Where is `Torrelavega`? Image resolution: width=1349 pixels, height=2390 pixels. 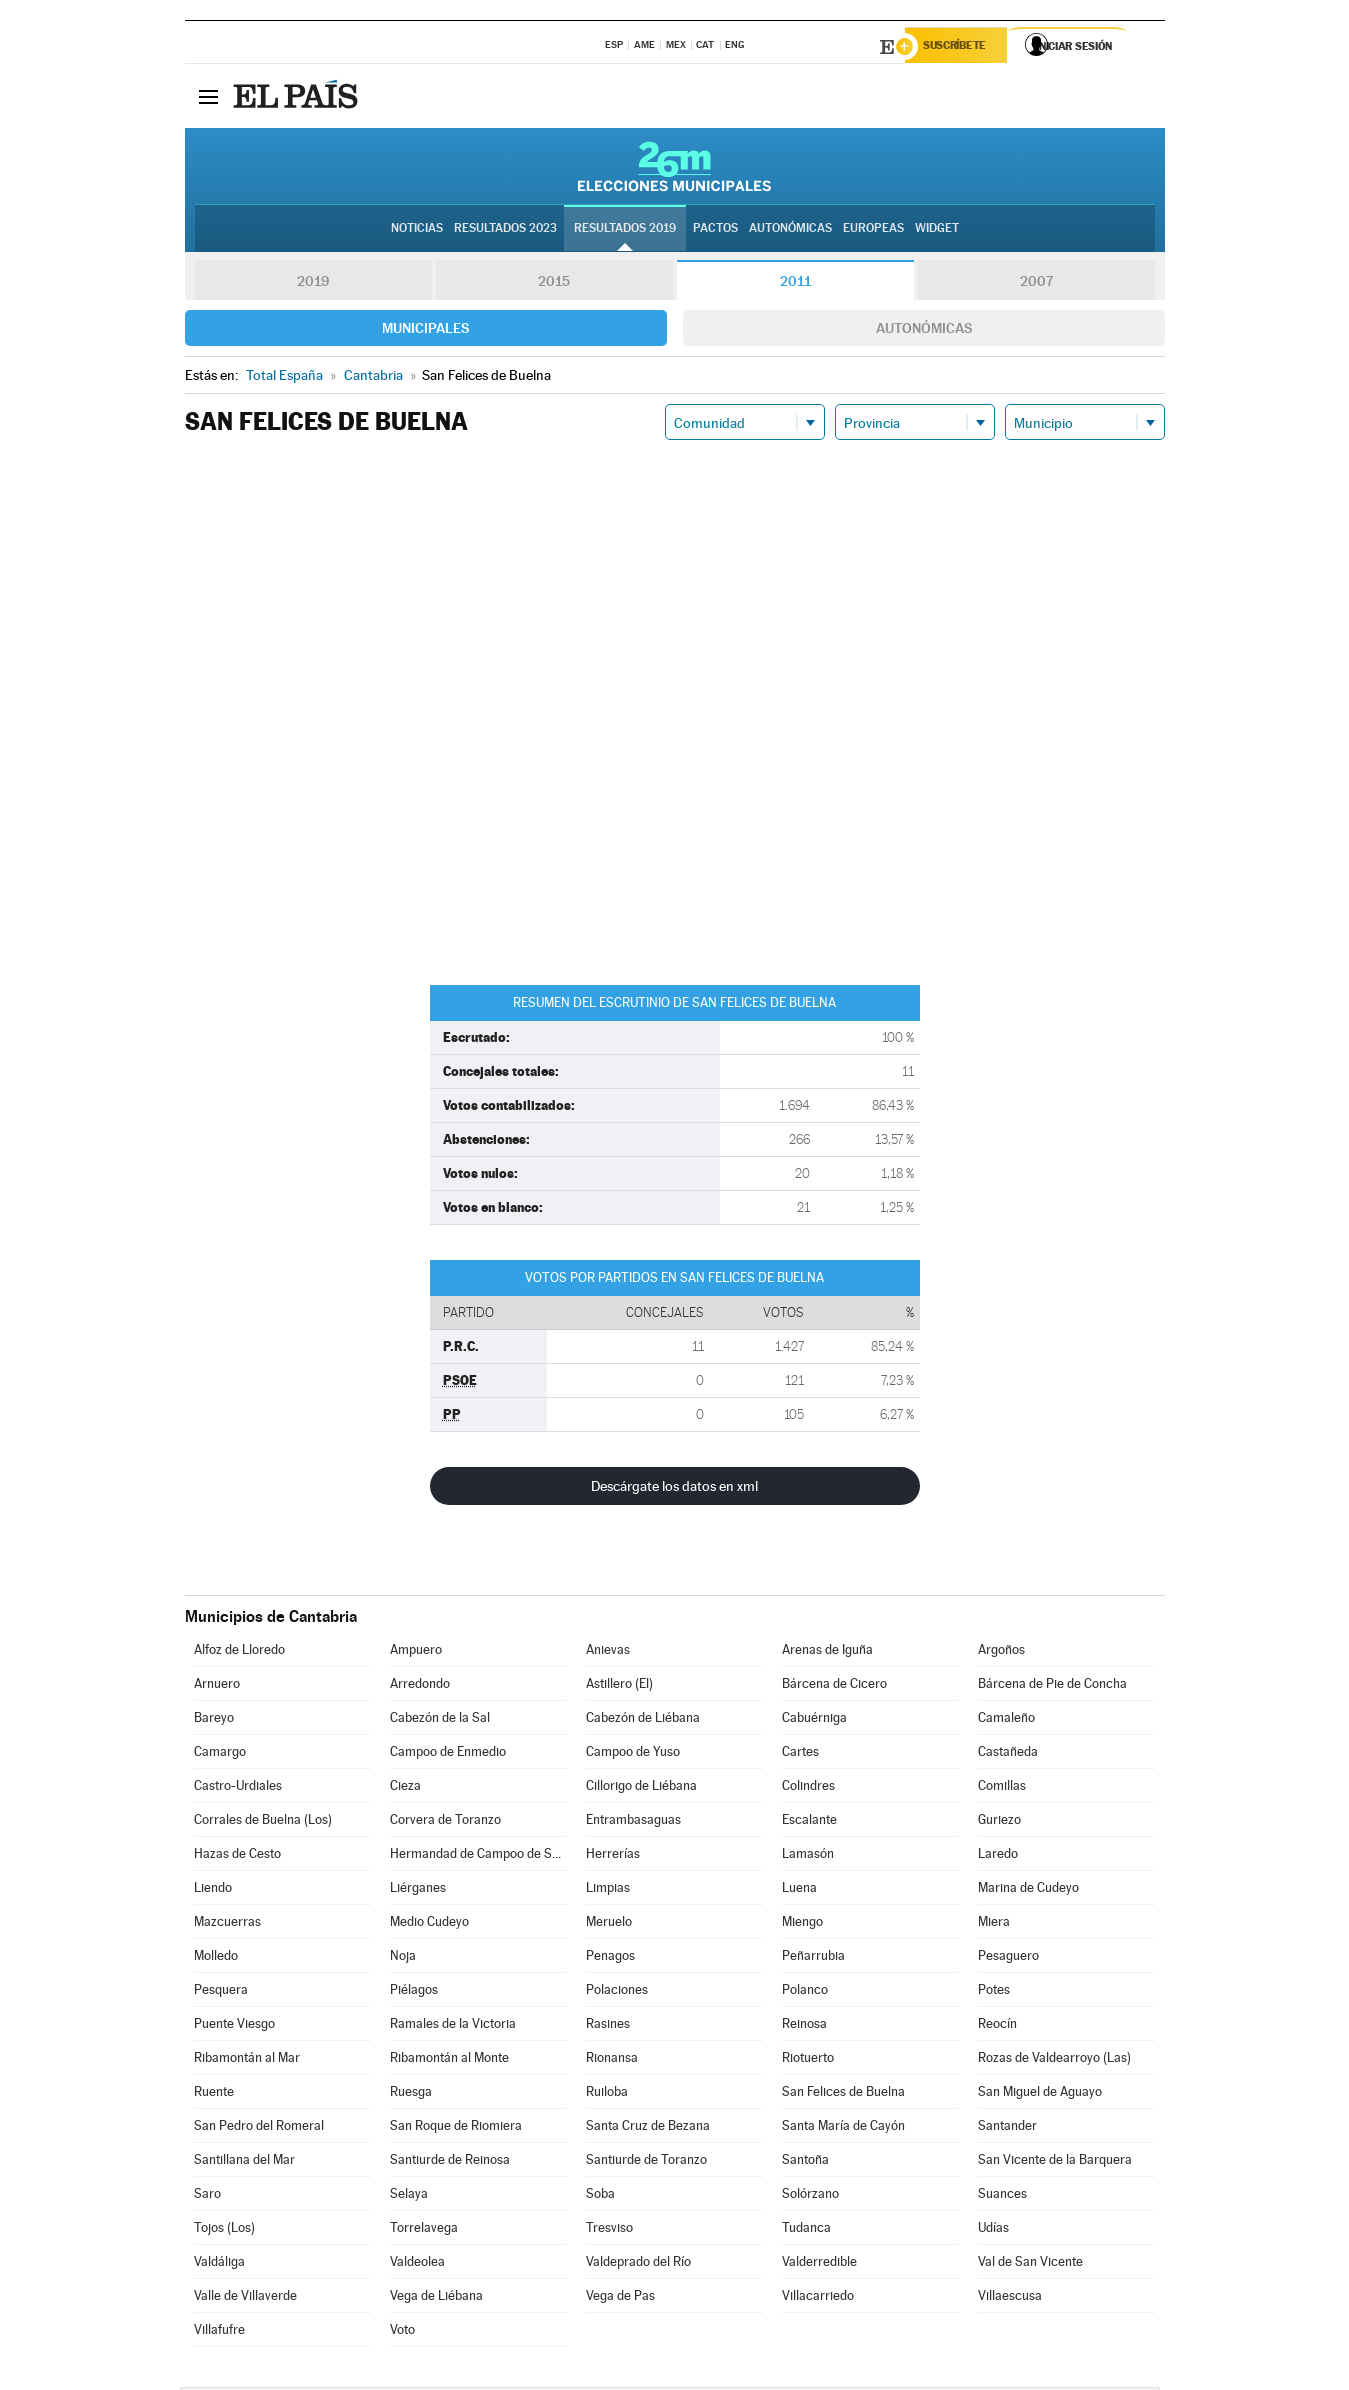
Torrelavega is located at coordinates (424, 2230).